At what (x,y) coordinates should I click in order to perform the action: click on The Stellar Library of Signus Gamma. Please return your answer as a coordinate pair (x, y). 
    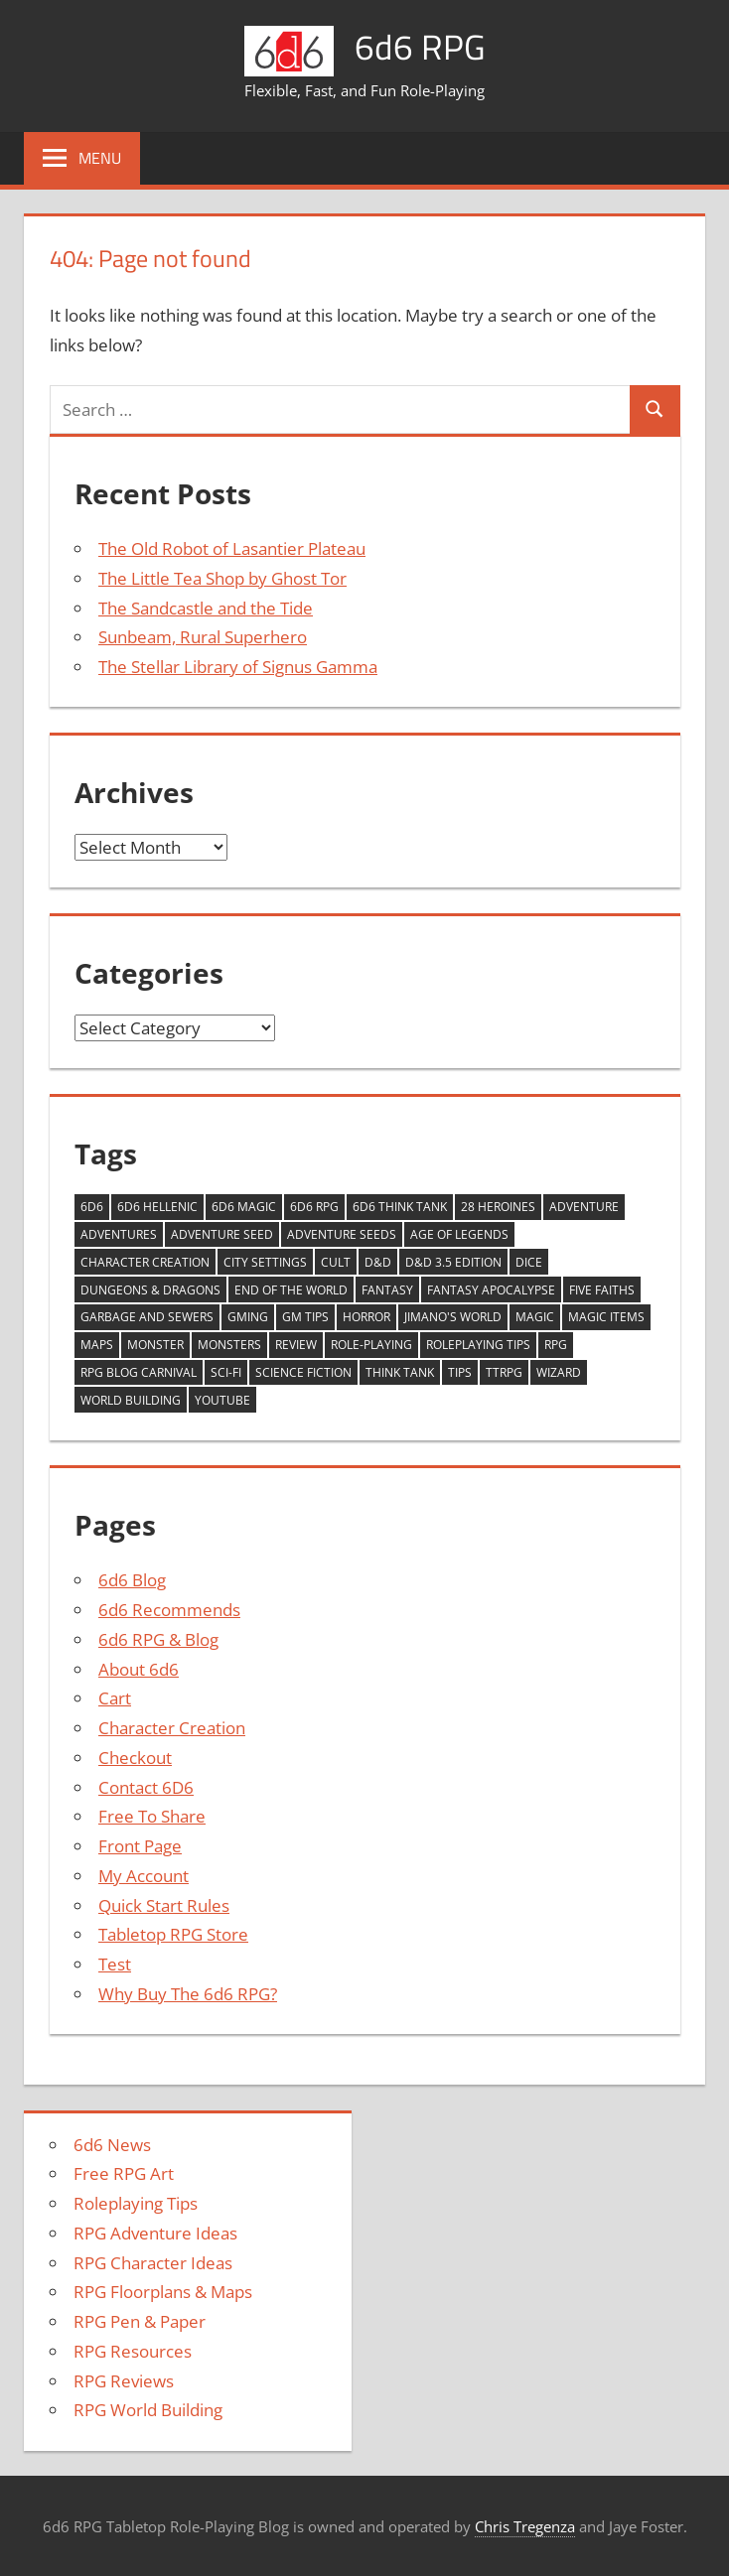
    Looking at the image, I should click on (237, 666).